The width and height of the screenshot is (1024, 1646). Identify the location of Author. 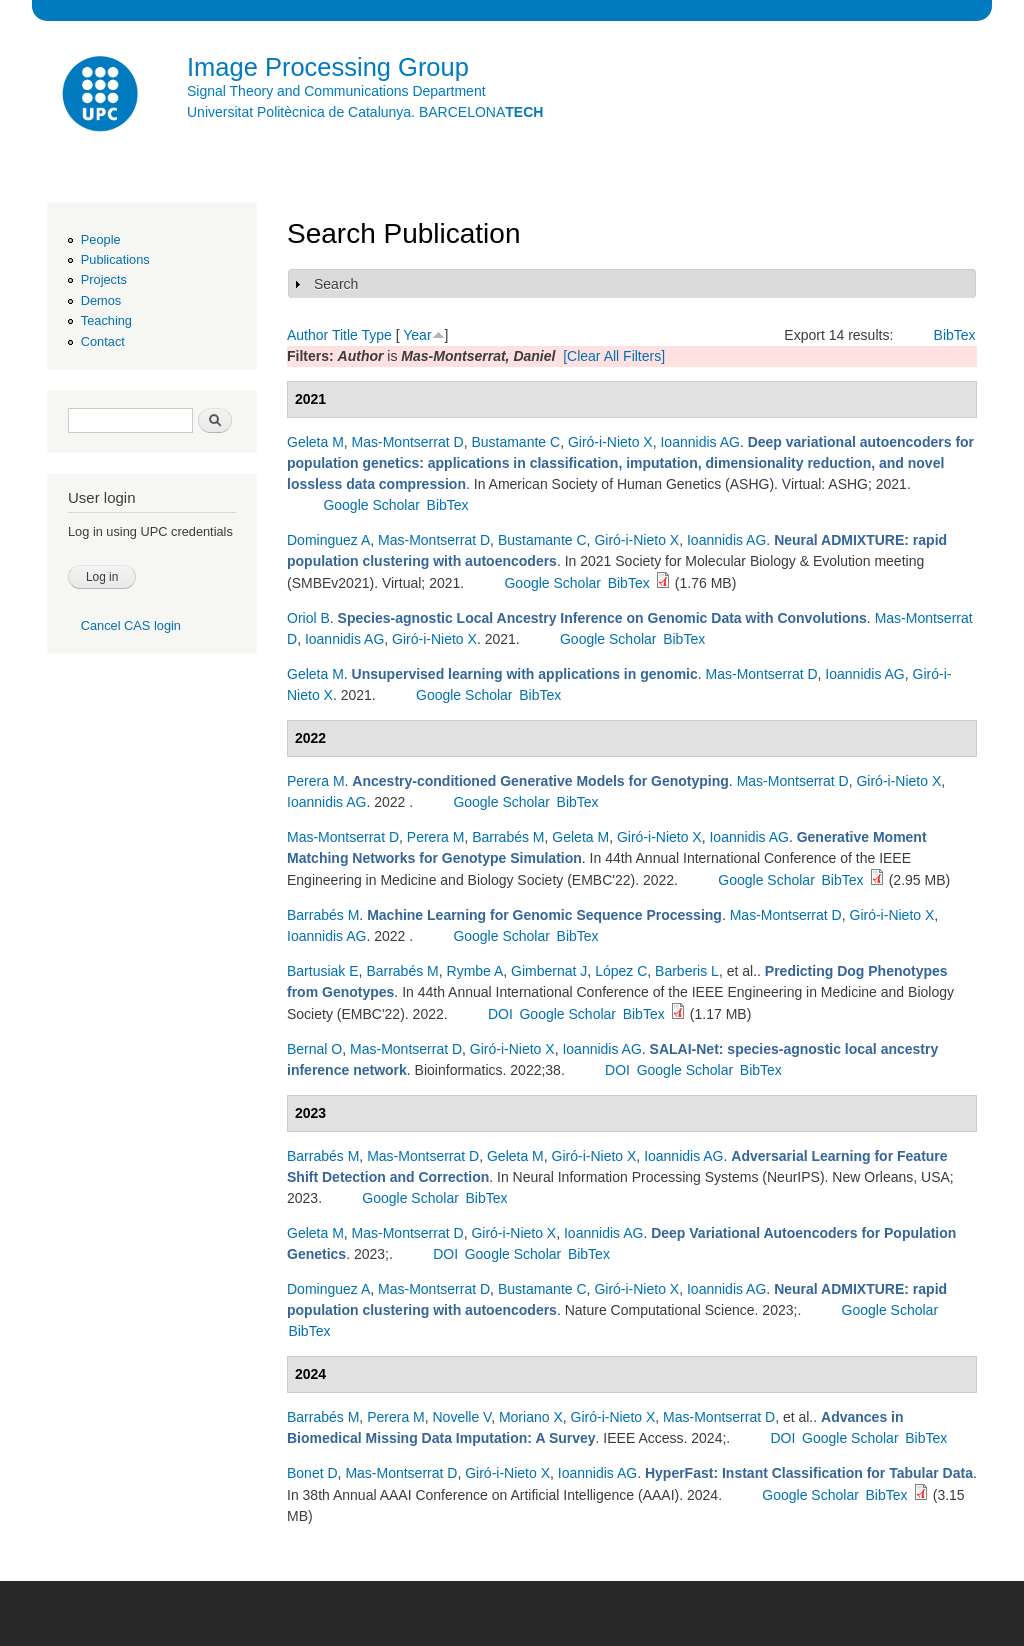
(307, 335).